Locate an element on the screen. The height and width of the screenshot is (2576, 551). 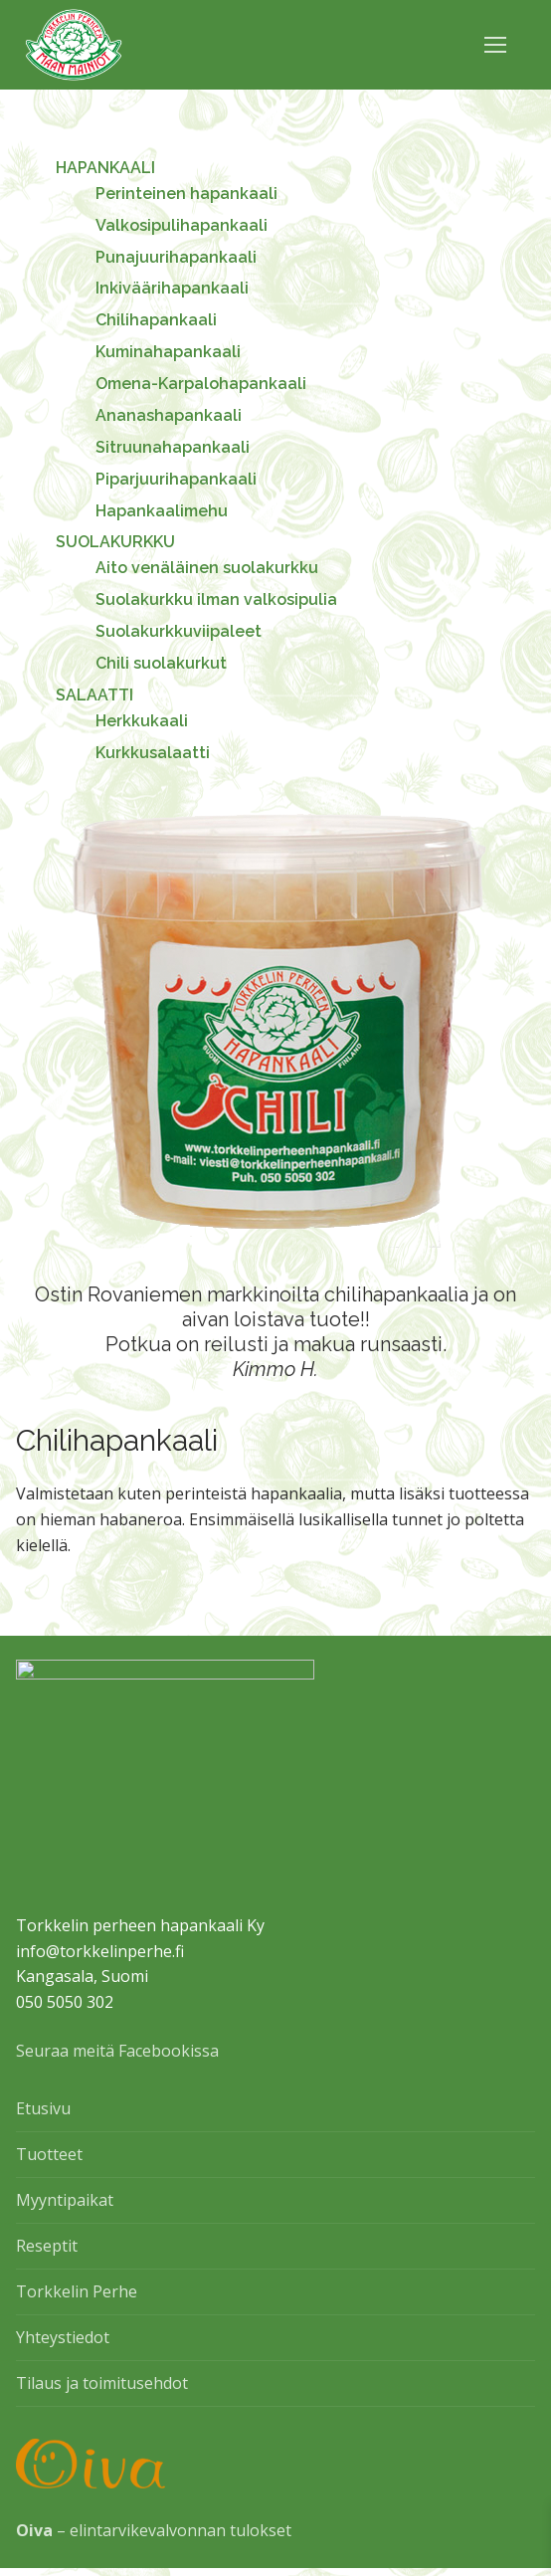
Omena-Karpalohapankaali is located at coordinates (200, 383).